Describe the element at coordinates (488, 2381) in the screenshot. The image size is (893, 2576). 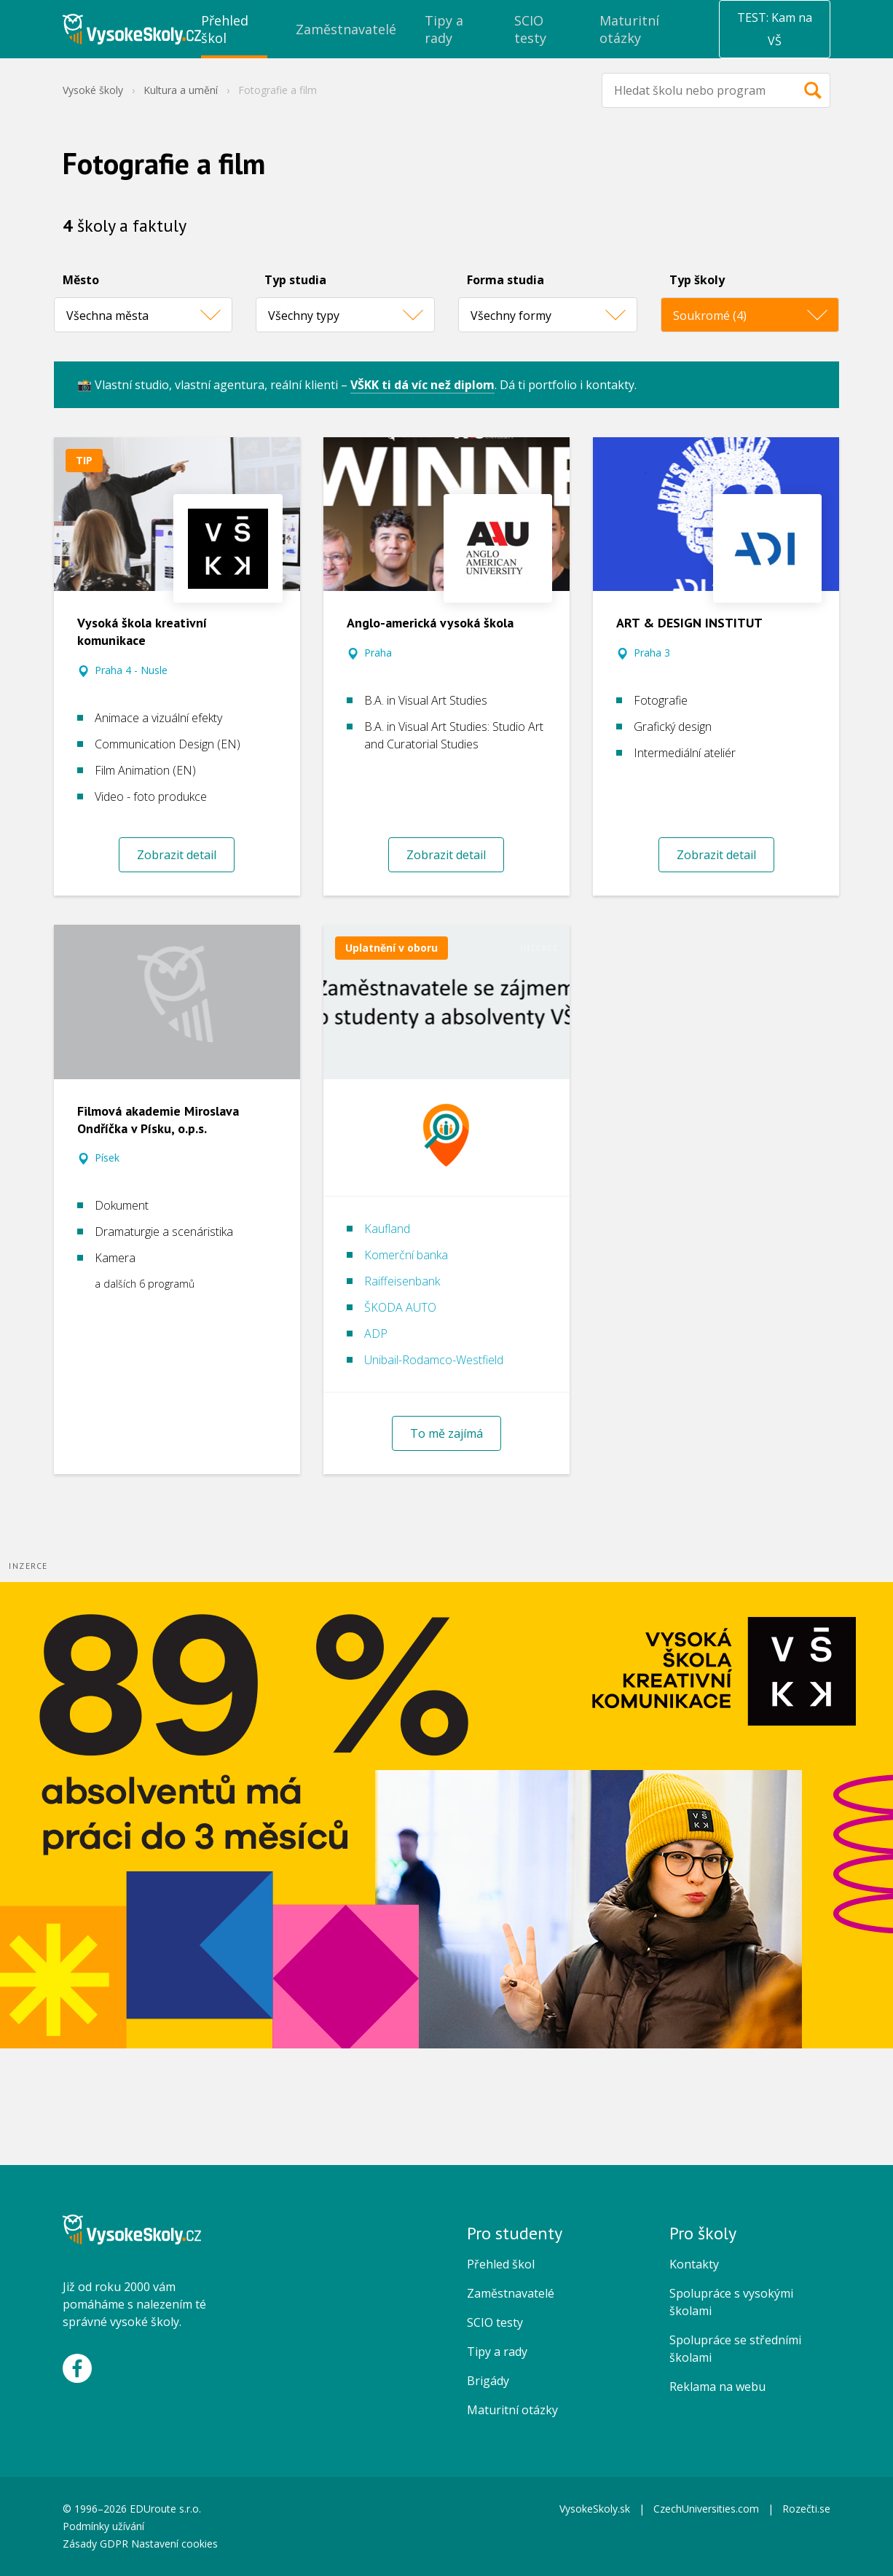
I see `Brigády` at that location.